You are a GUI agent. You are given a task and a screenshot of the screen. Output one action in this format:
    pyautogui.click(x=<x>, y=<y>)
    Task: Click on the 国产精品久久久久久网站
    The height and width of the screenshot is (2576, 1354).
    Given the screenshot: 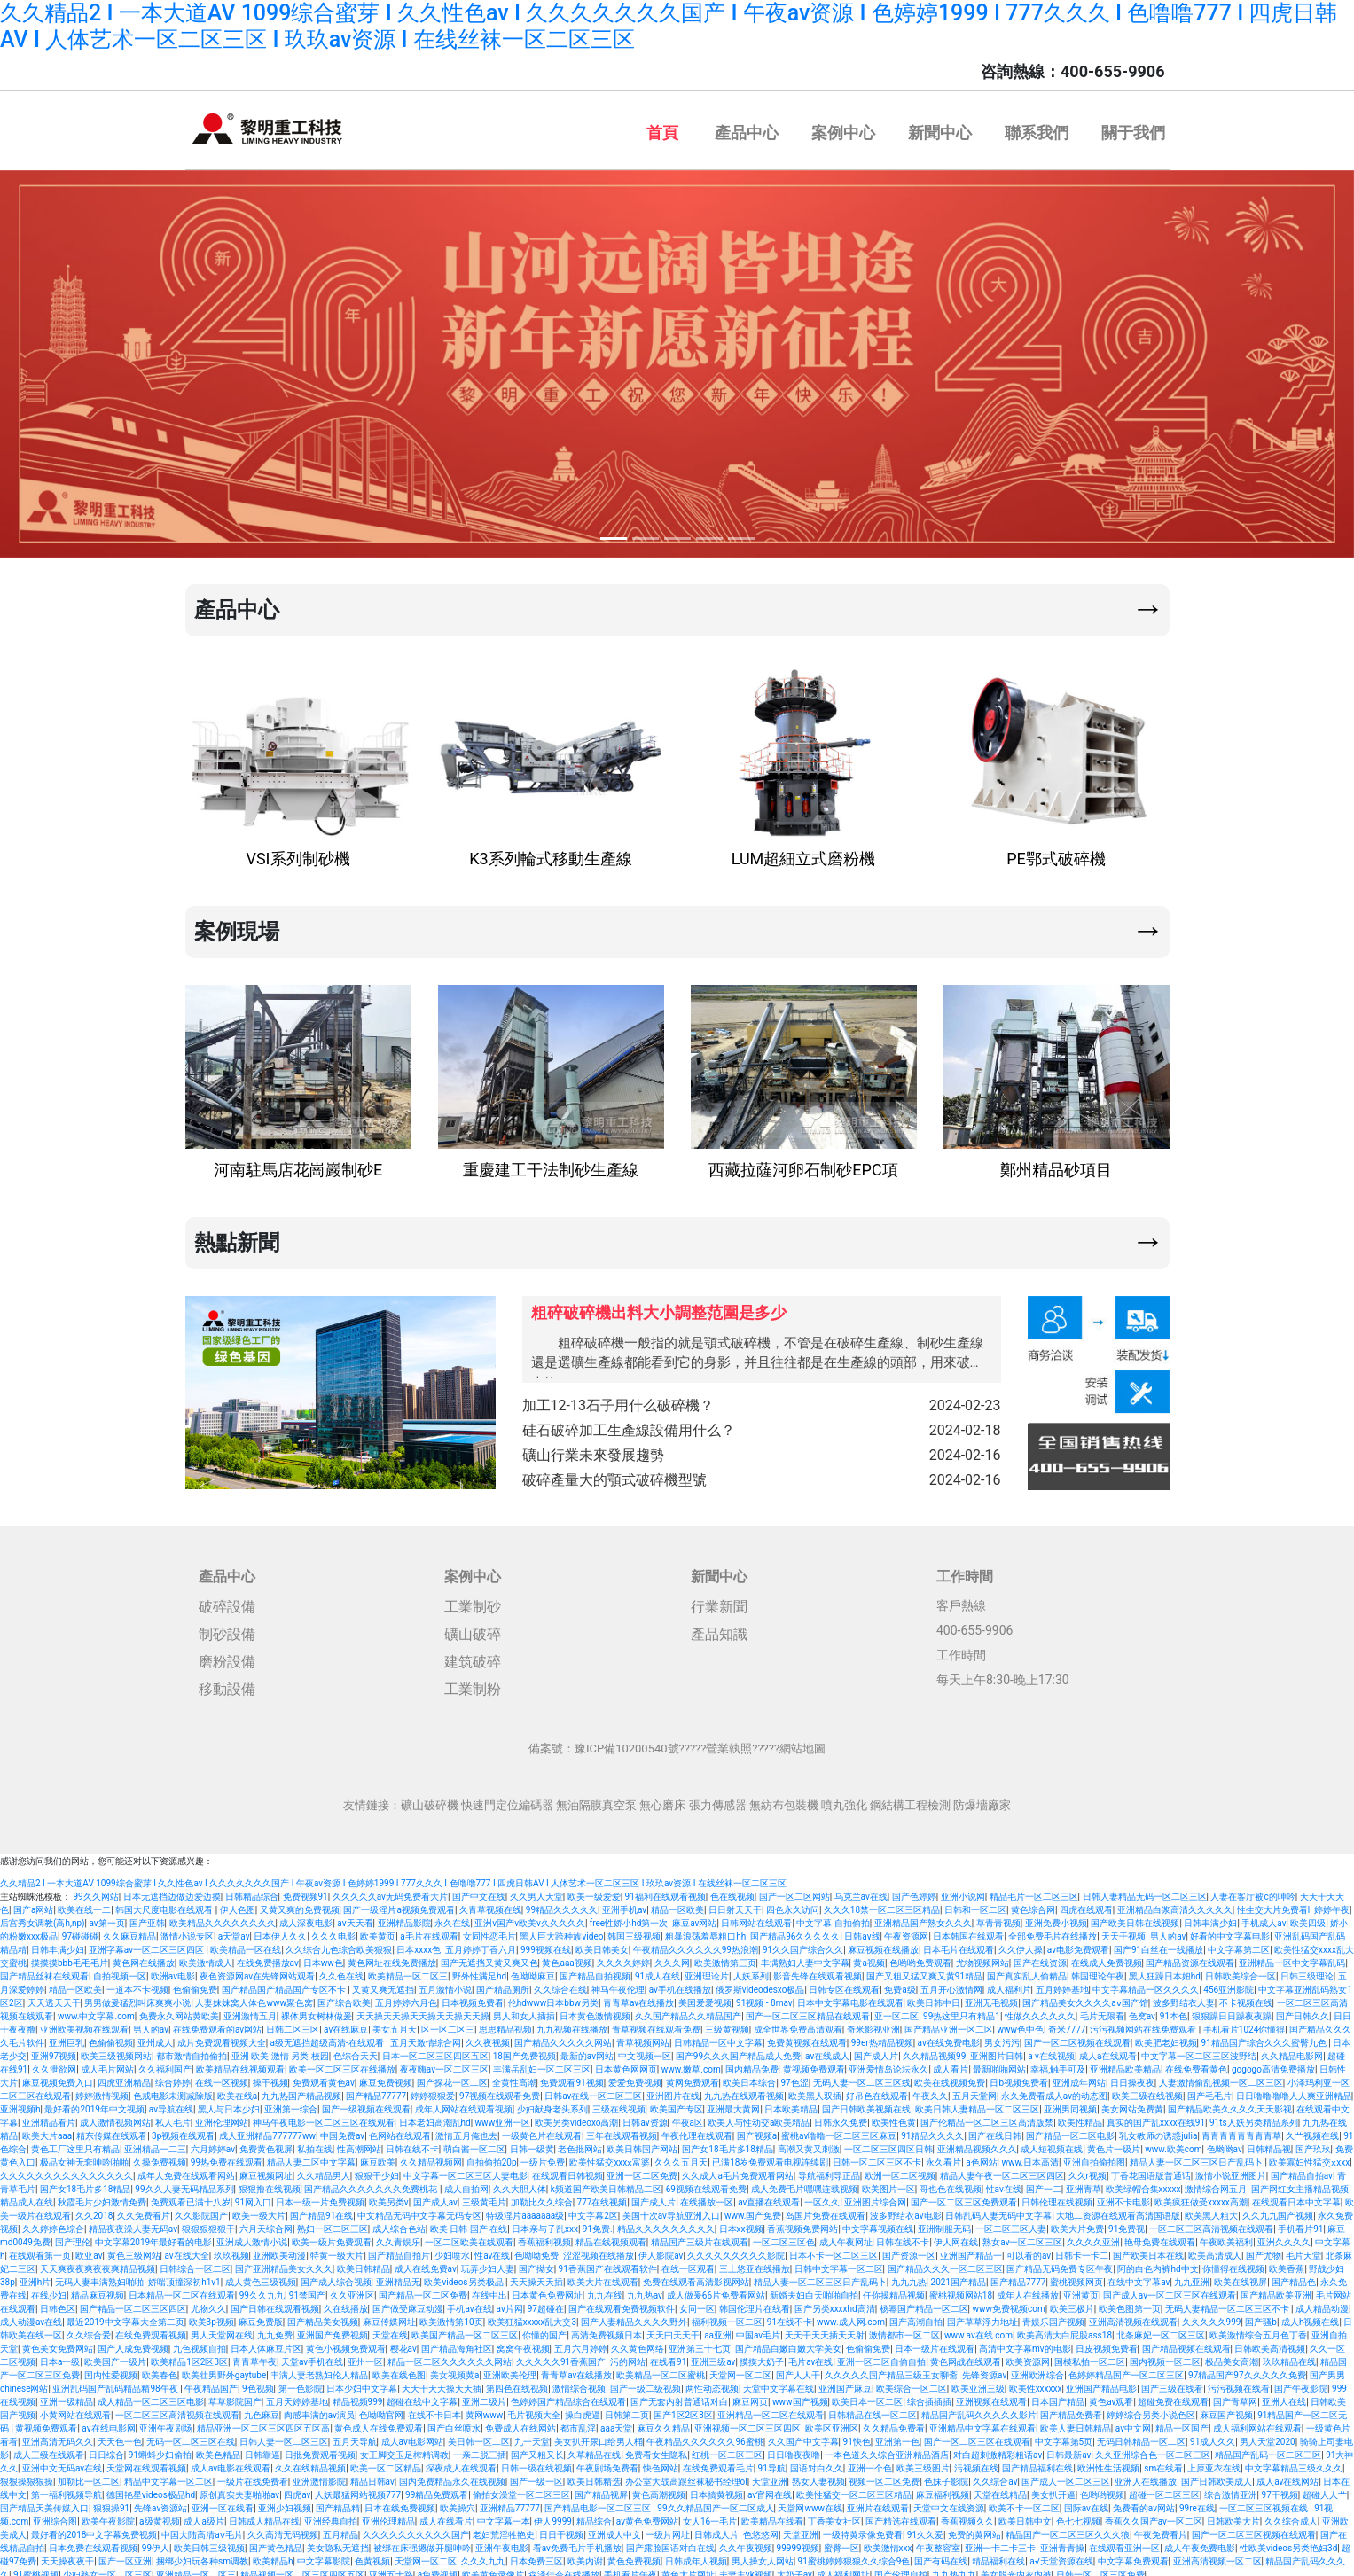 What is the action you would take?
    pyautogui.click(x=563, y=2037)
    